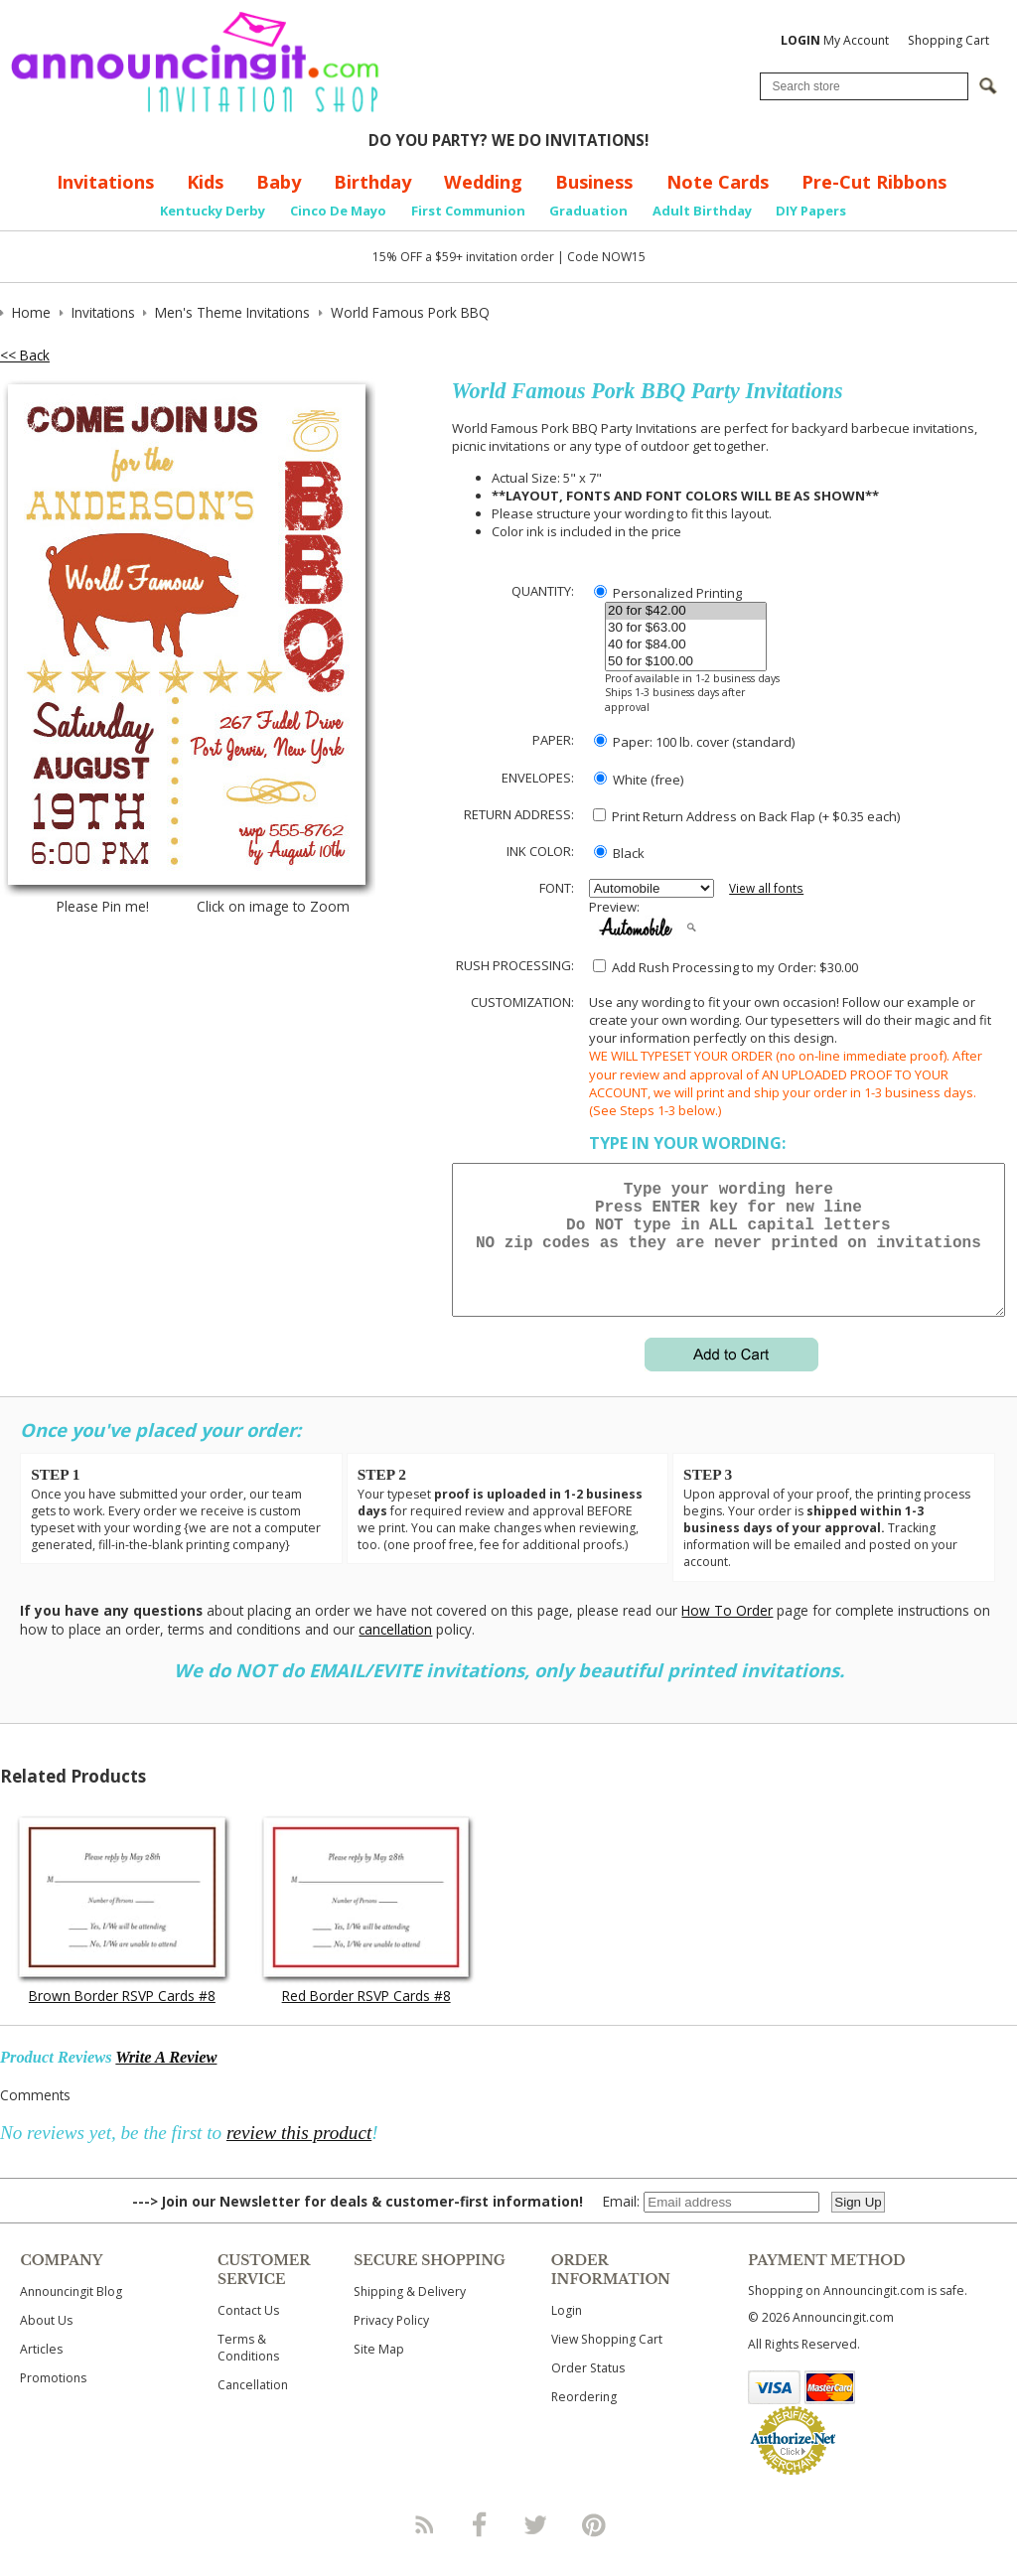  I want to click on Invitations, so click(105, 182).